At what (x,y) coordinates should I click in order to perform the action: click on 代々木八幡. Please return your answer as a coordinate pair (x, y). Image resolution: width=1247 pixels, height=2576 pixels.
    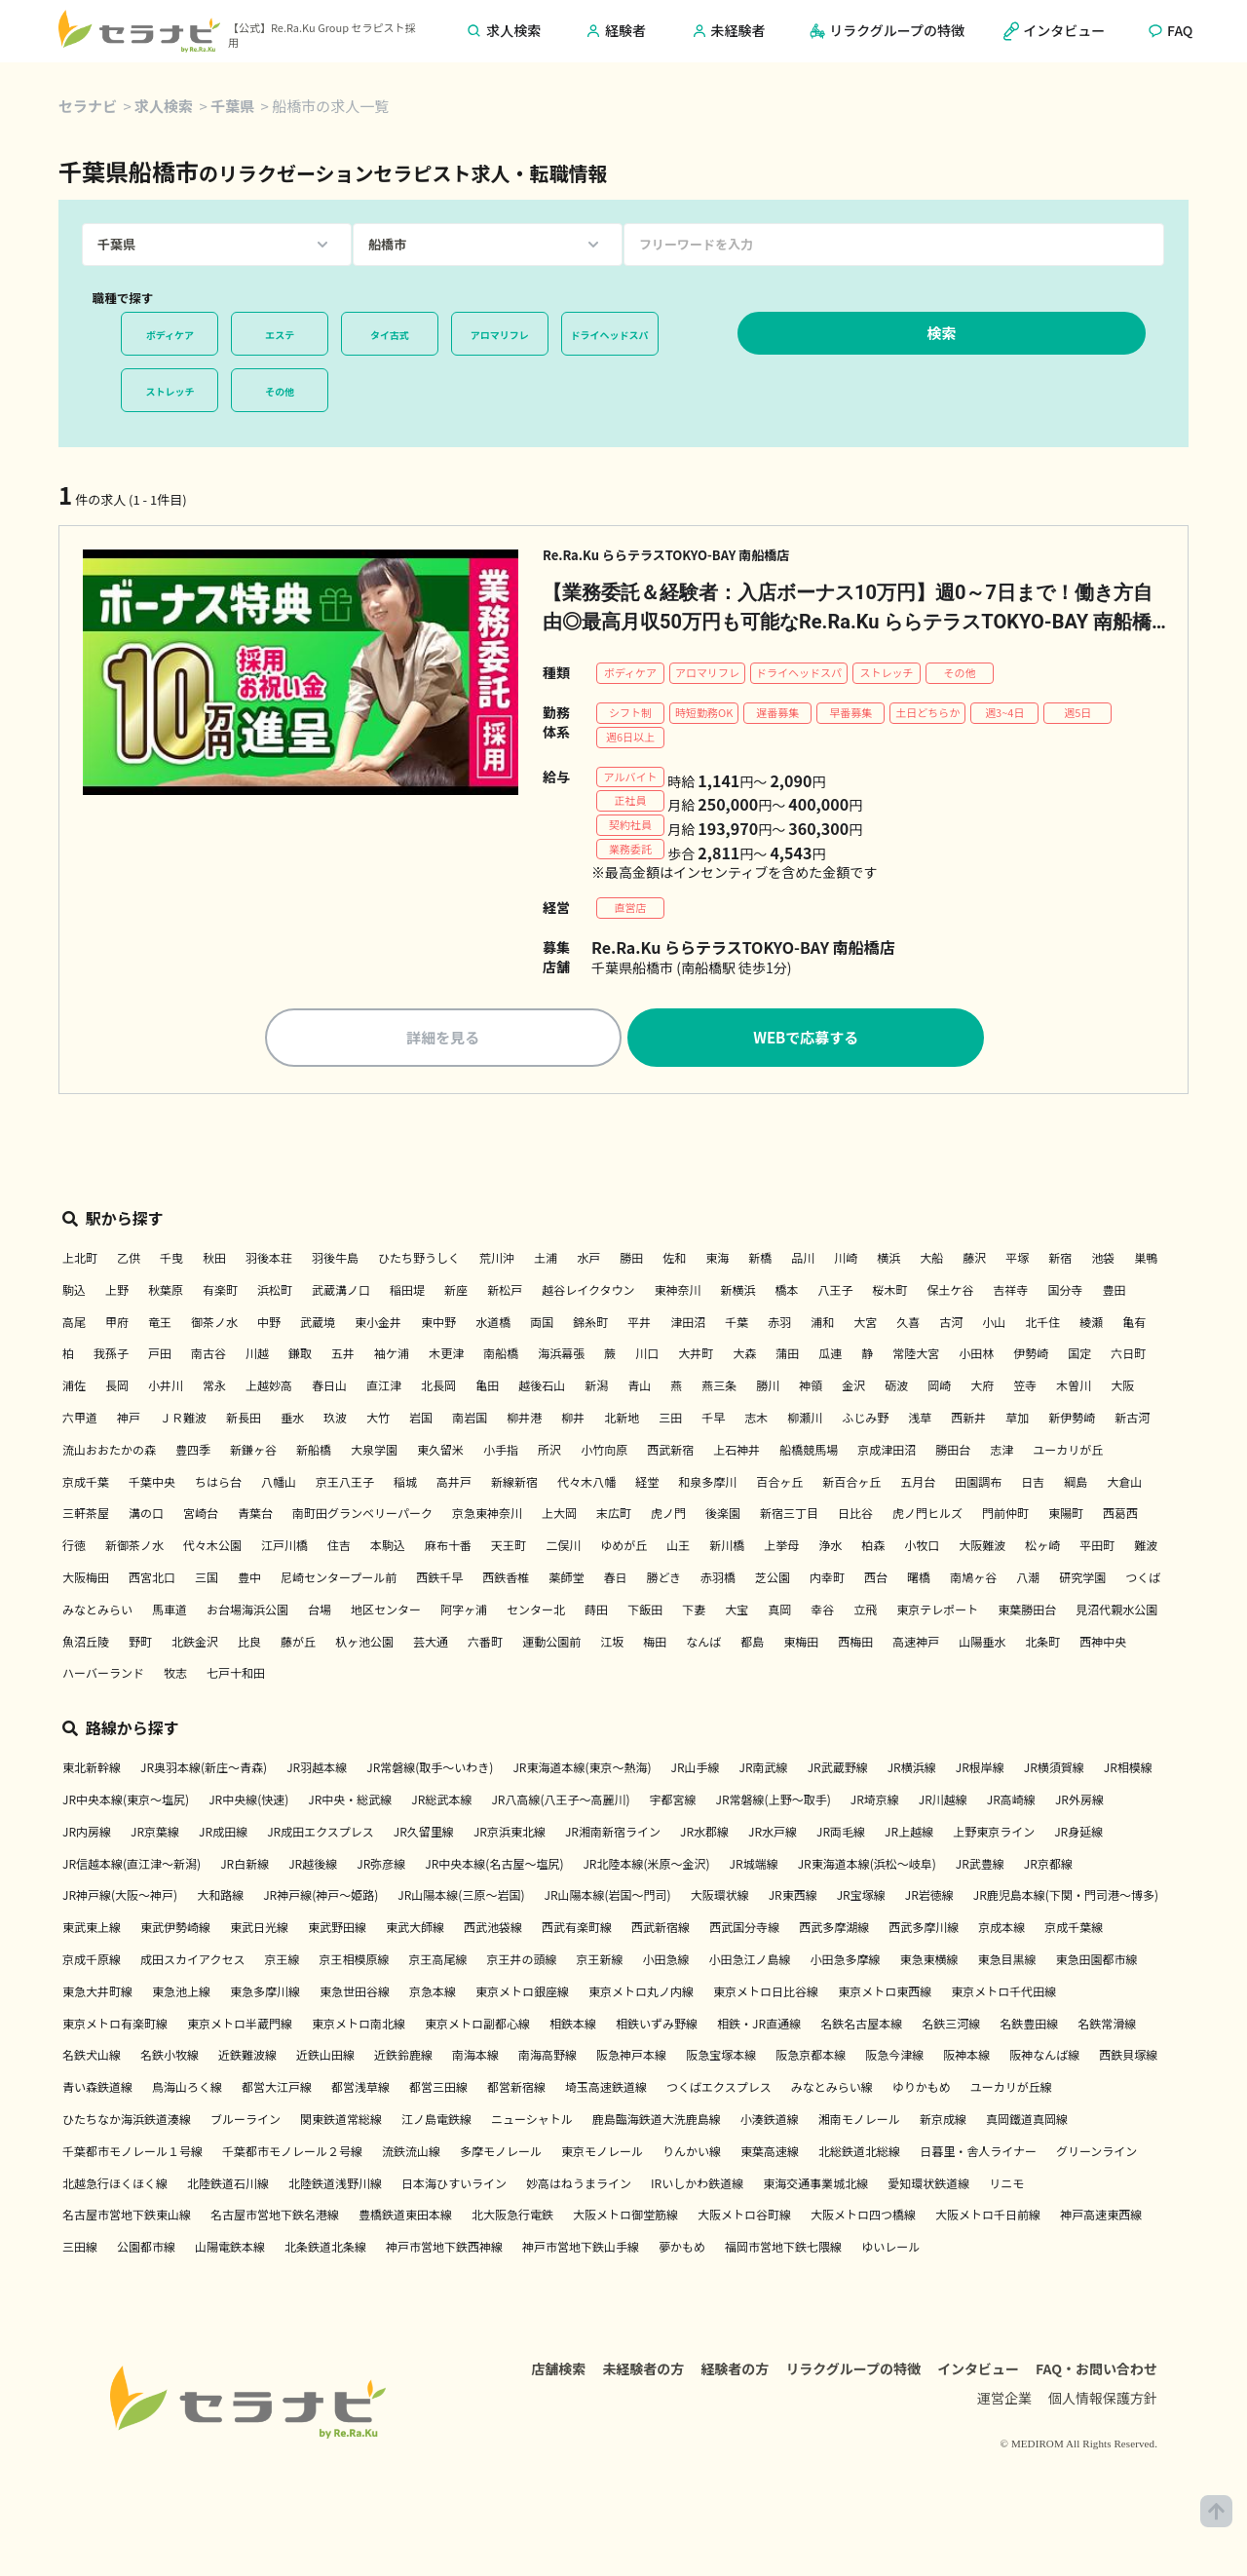
    Looking at the image, I should click on (586, 1483).